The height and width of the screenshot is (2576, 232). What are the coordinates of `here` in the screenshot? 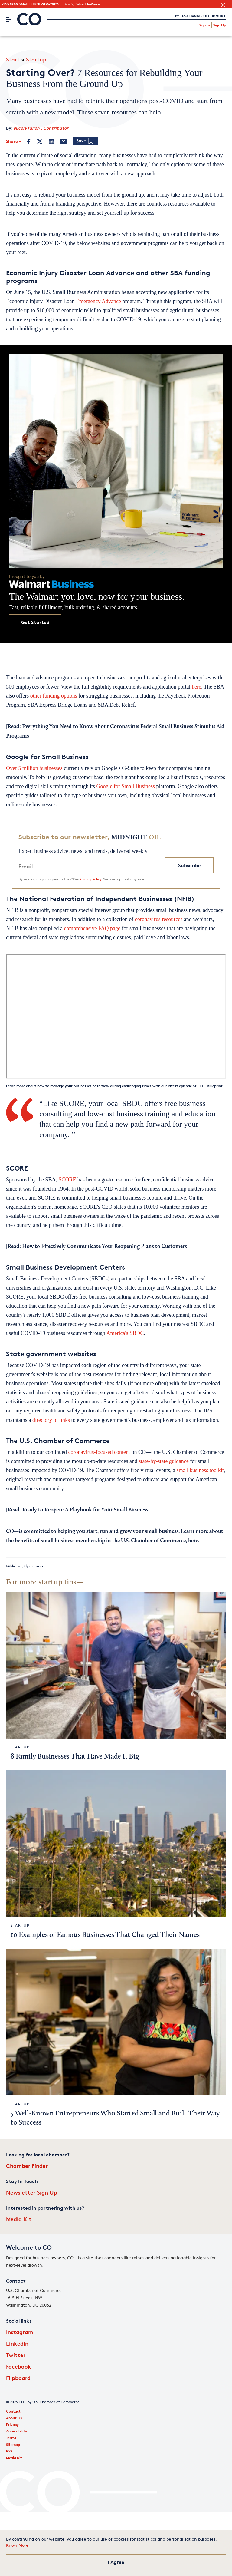 It's located at (196, 687).